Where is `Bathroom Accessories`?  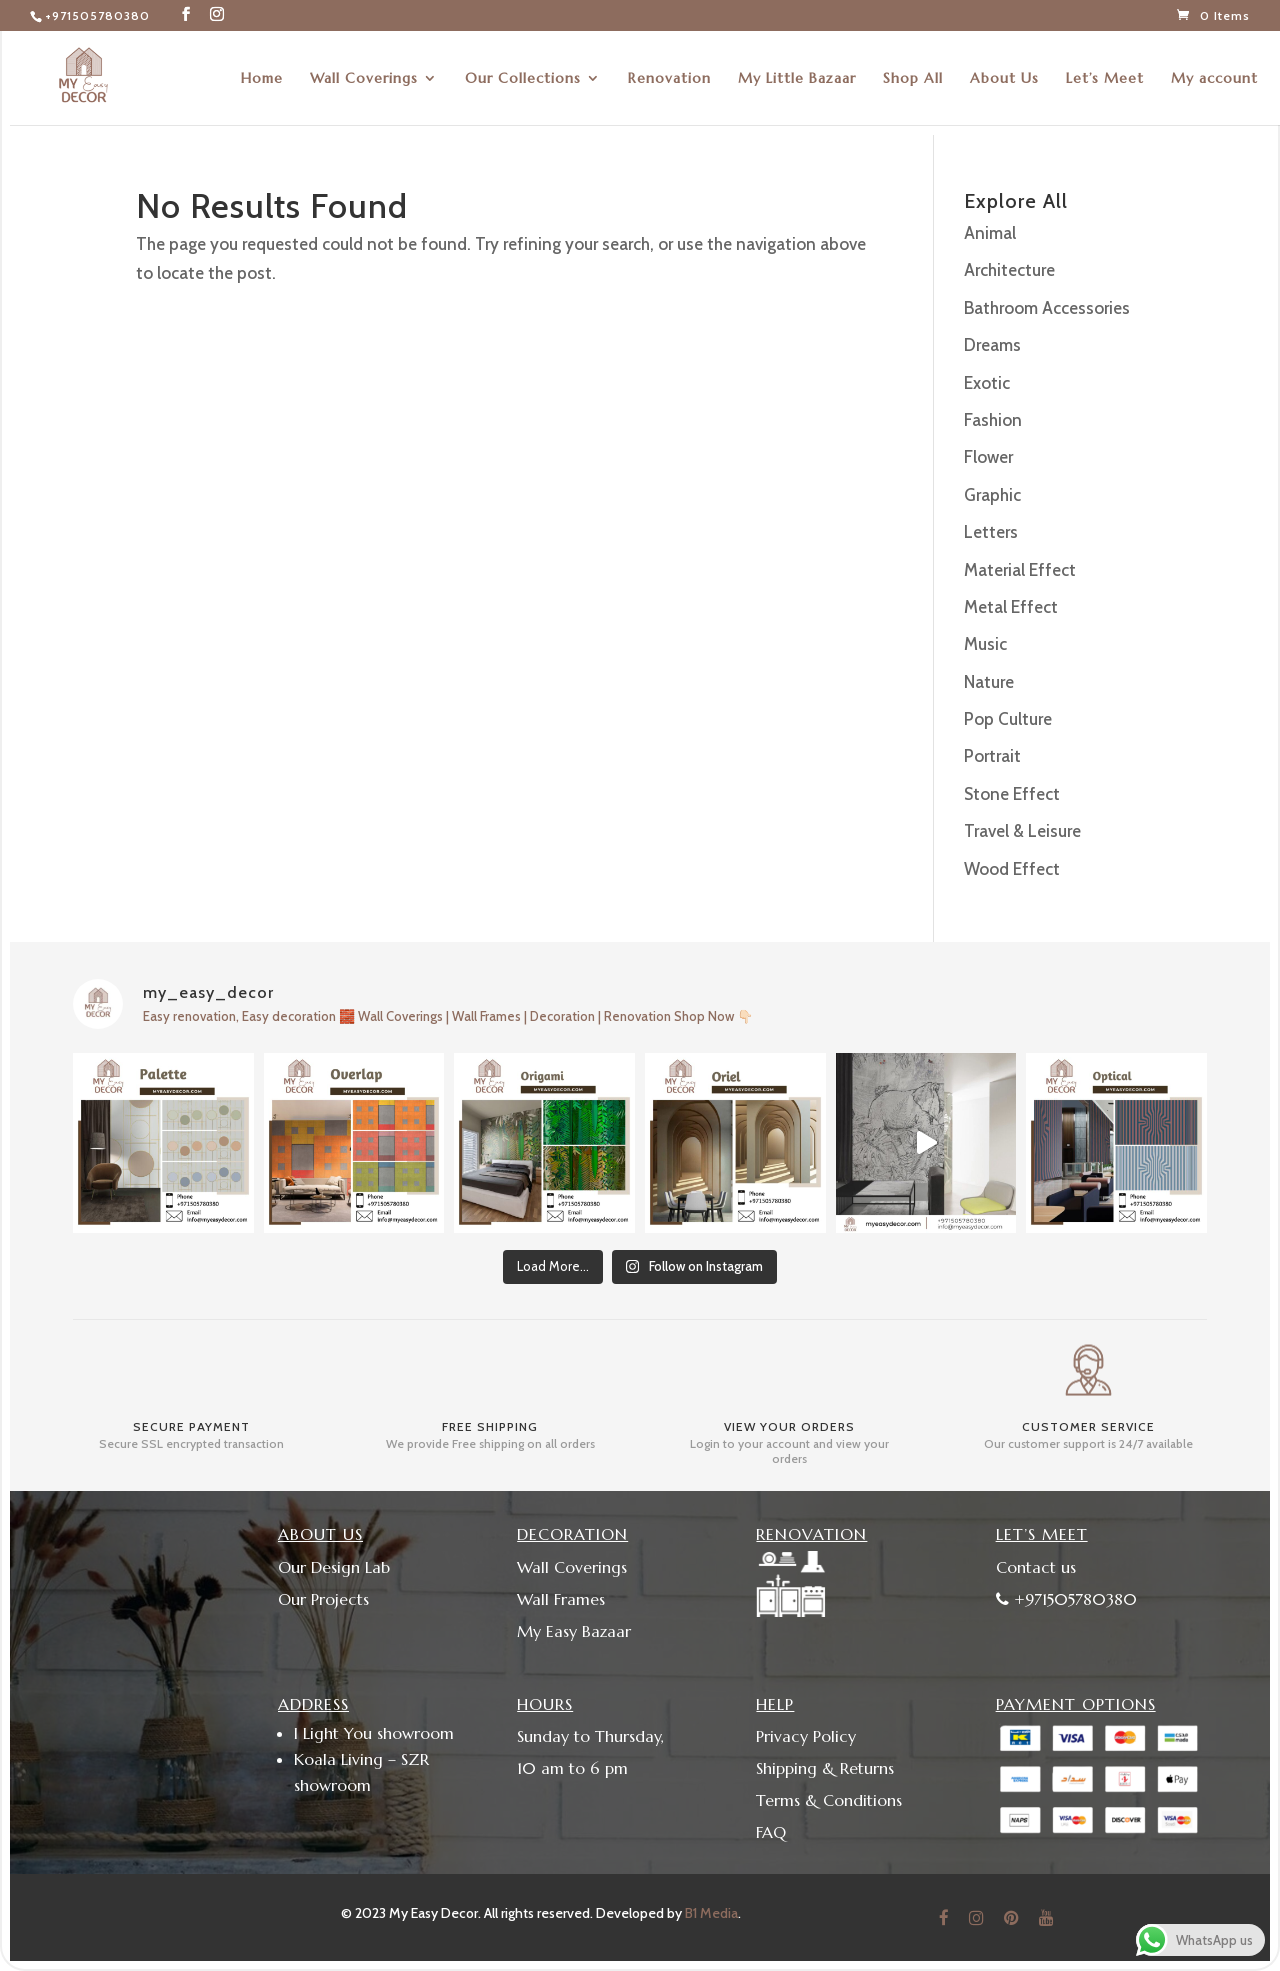 Bathroom Accessories is located at coordinates (1047, 308).